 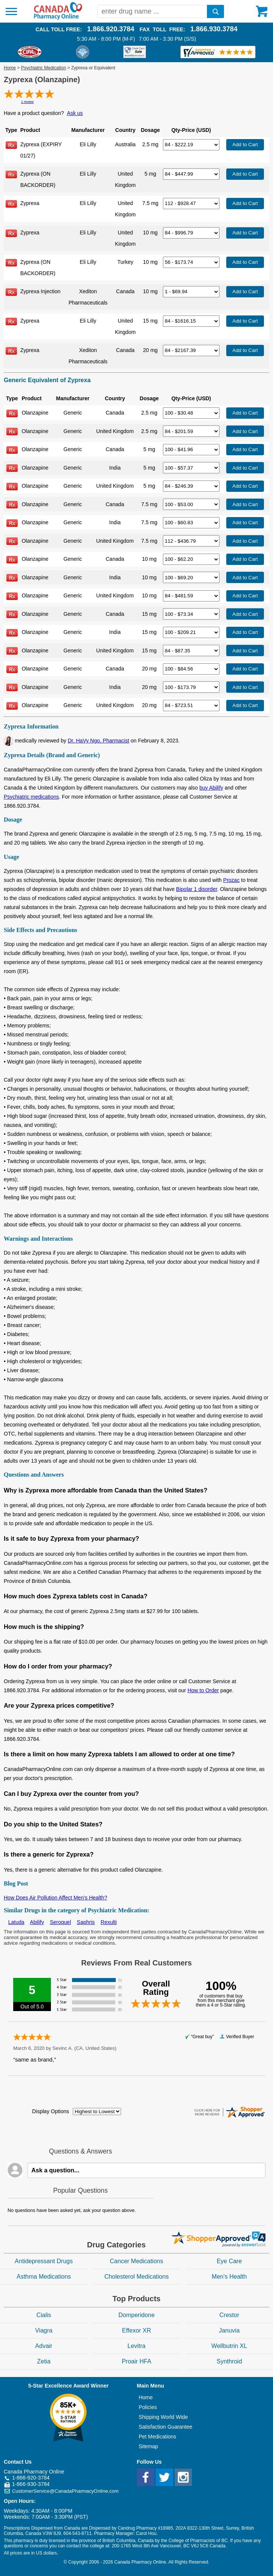 What do you see at coordinates (229, 2346) in the screenshot?
I see `Wellbutrin XL` at bounding box center [229, 2346].